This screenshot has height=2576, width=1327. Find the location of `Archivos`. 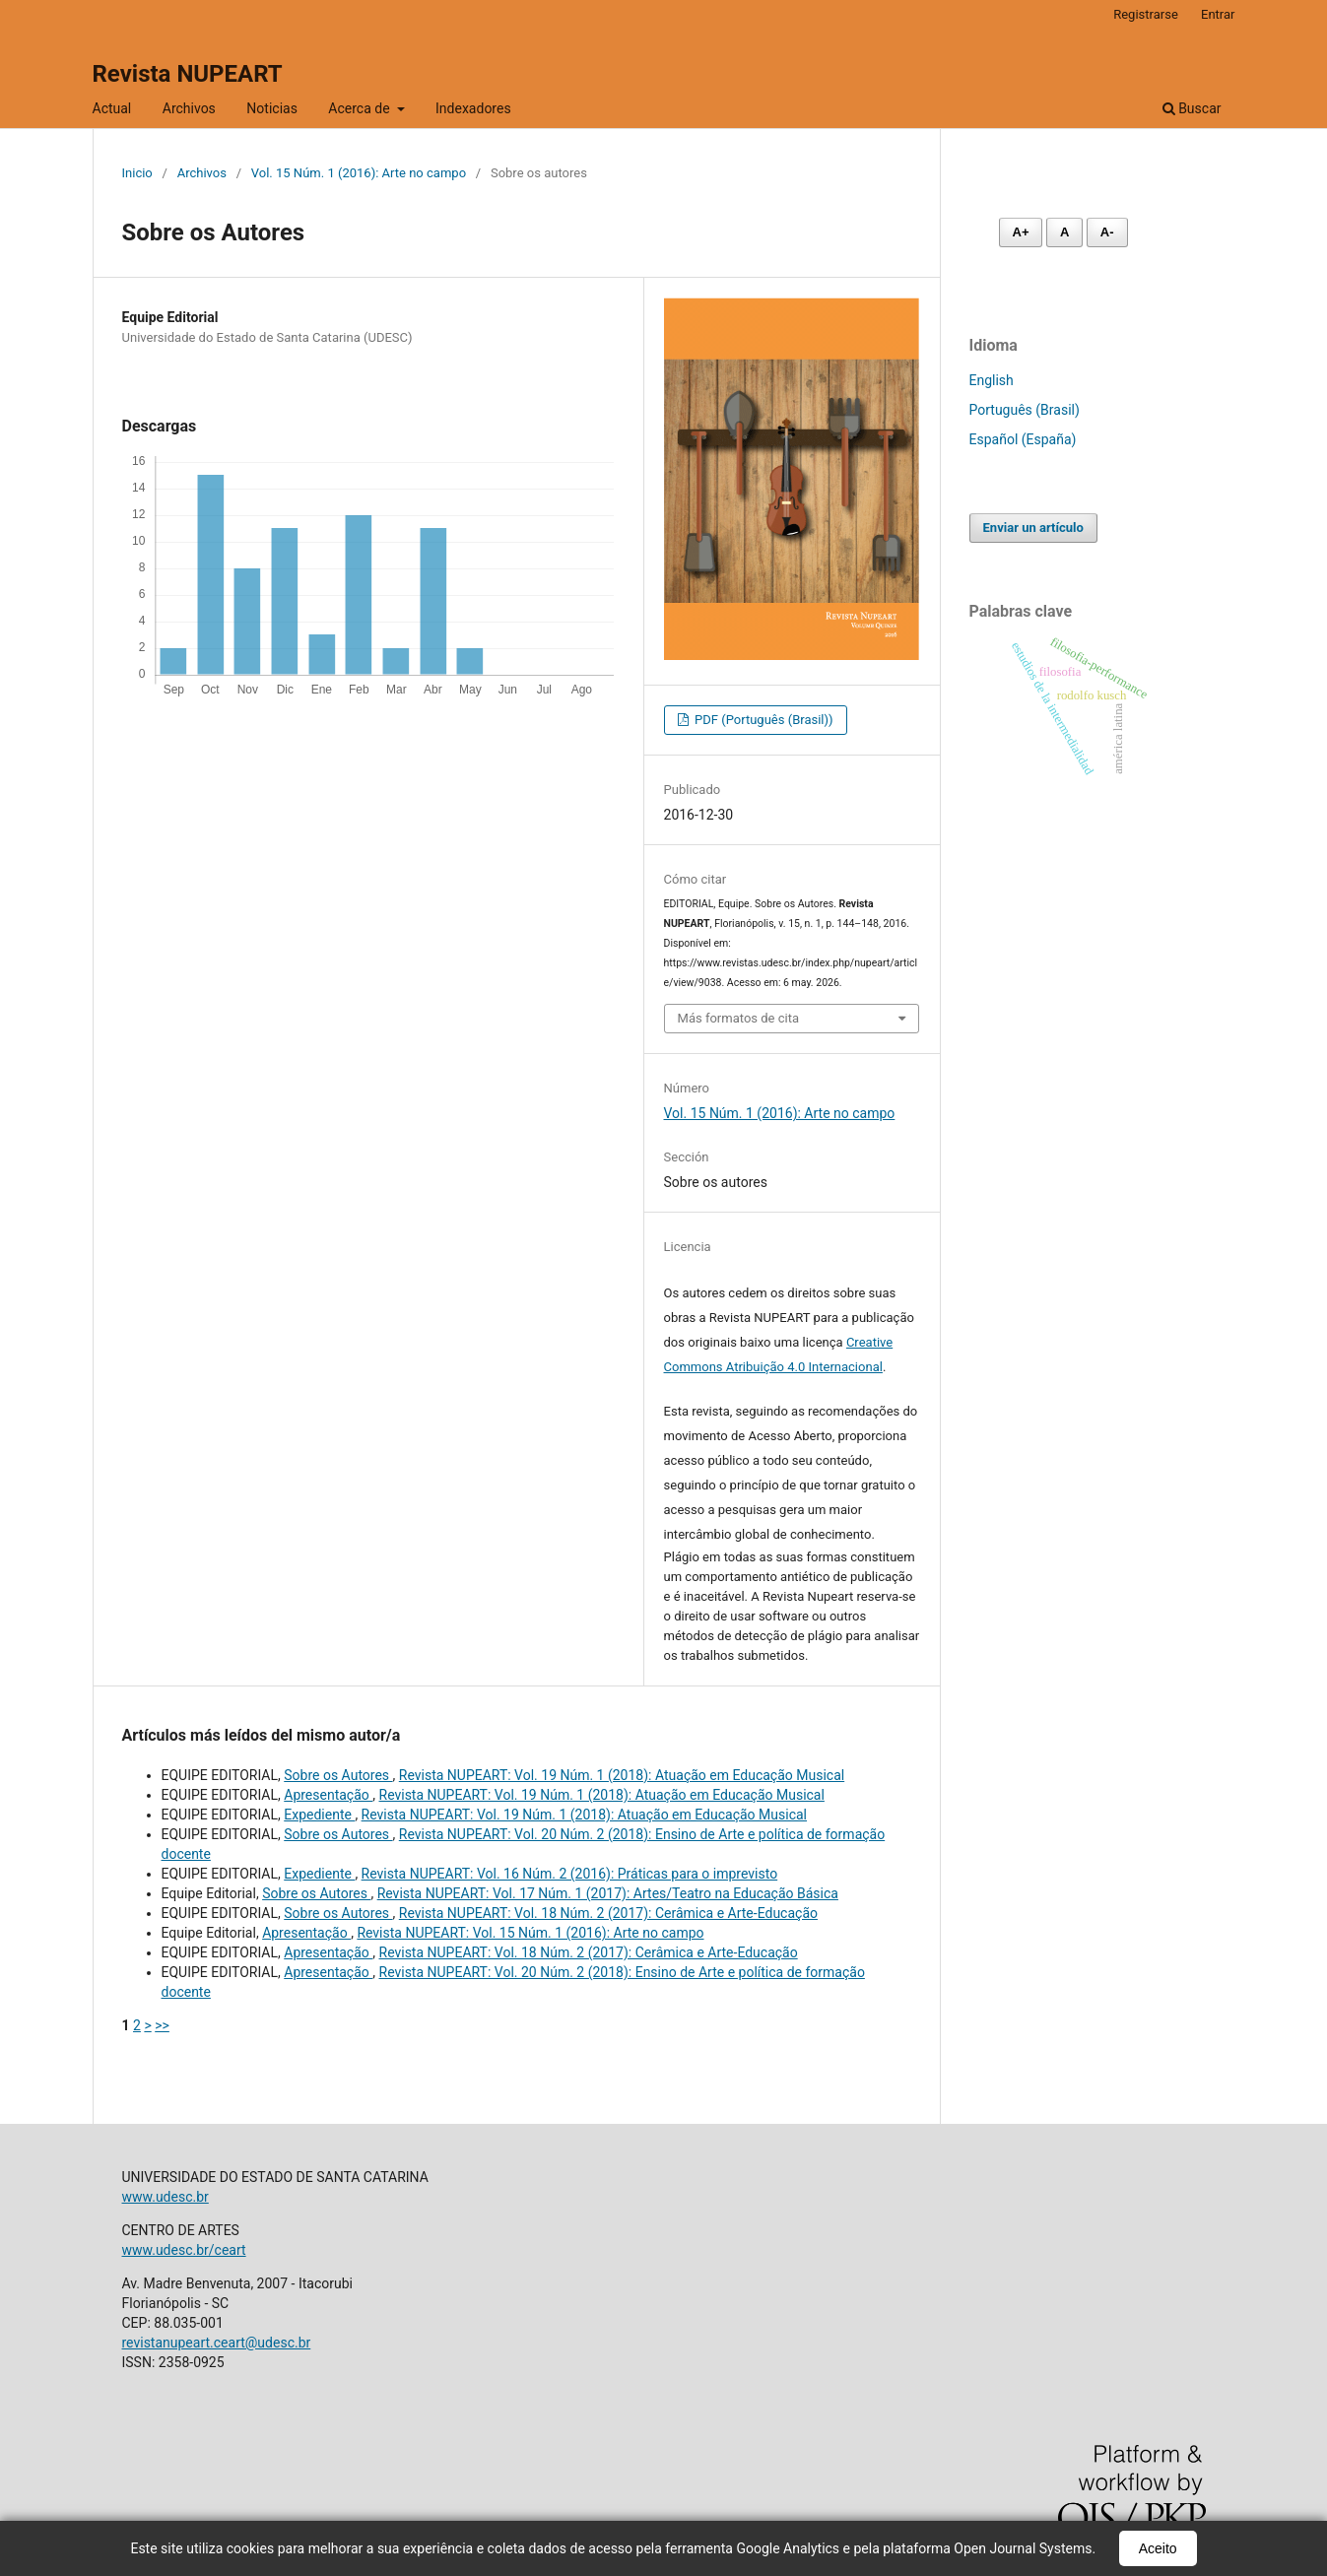

Archivos is located at coordinates (189, 108).